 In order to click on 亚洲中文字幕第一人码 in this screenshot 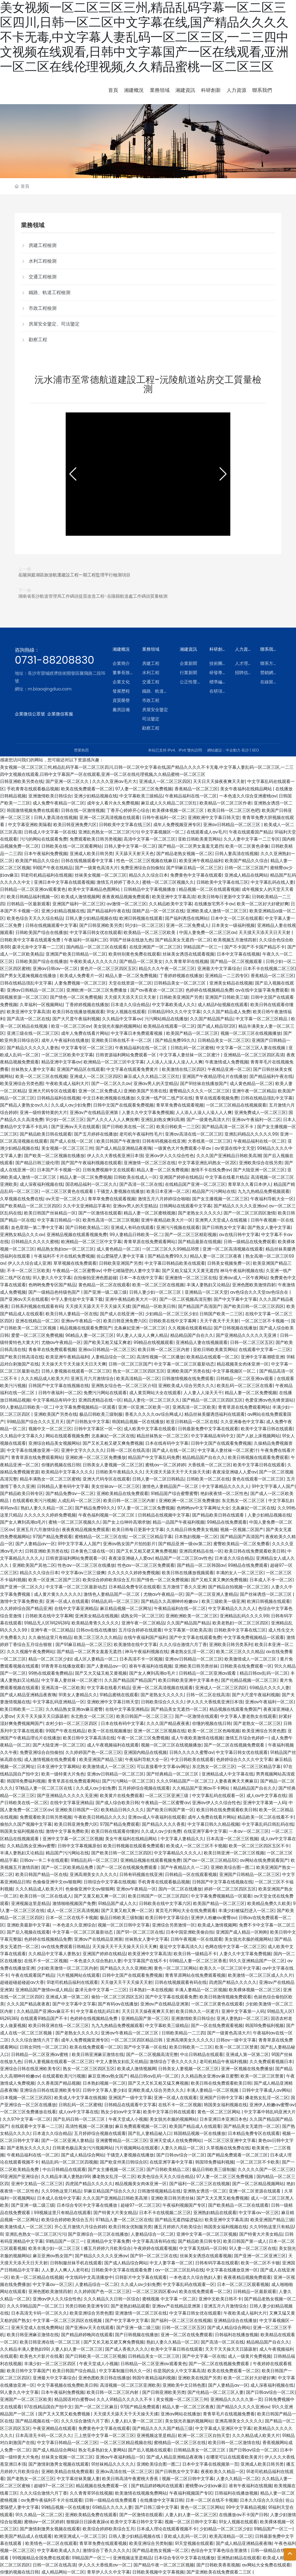, I will do `click(264, 1803)`.